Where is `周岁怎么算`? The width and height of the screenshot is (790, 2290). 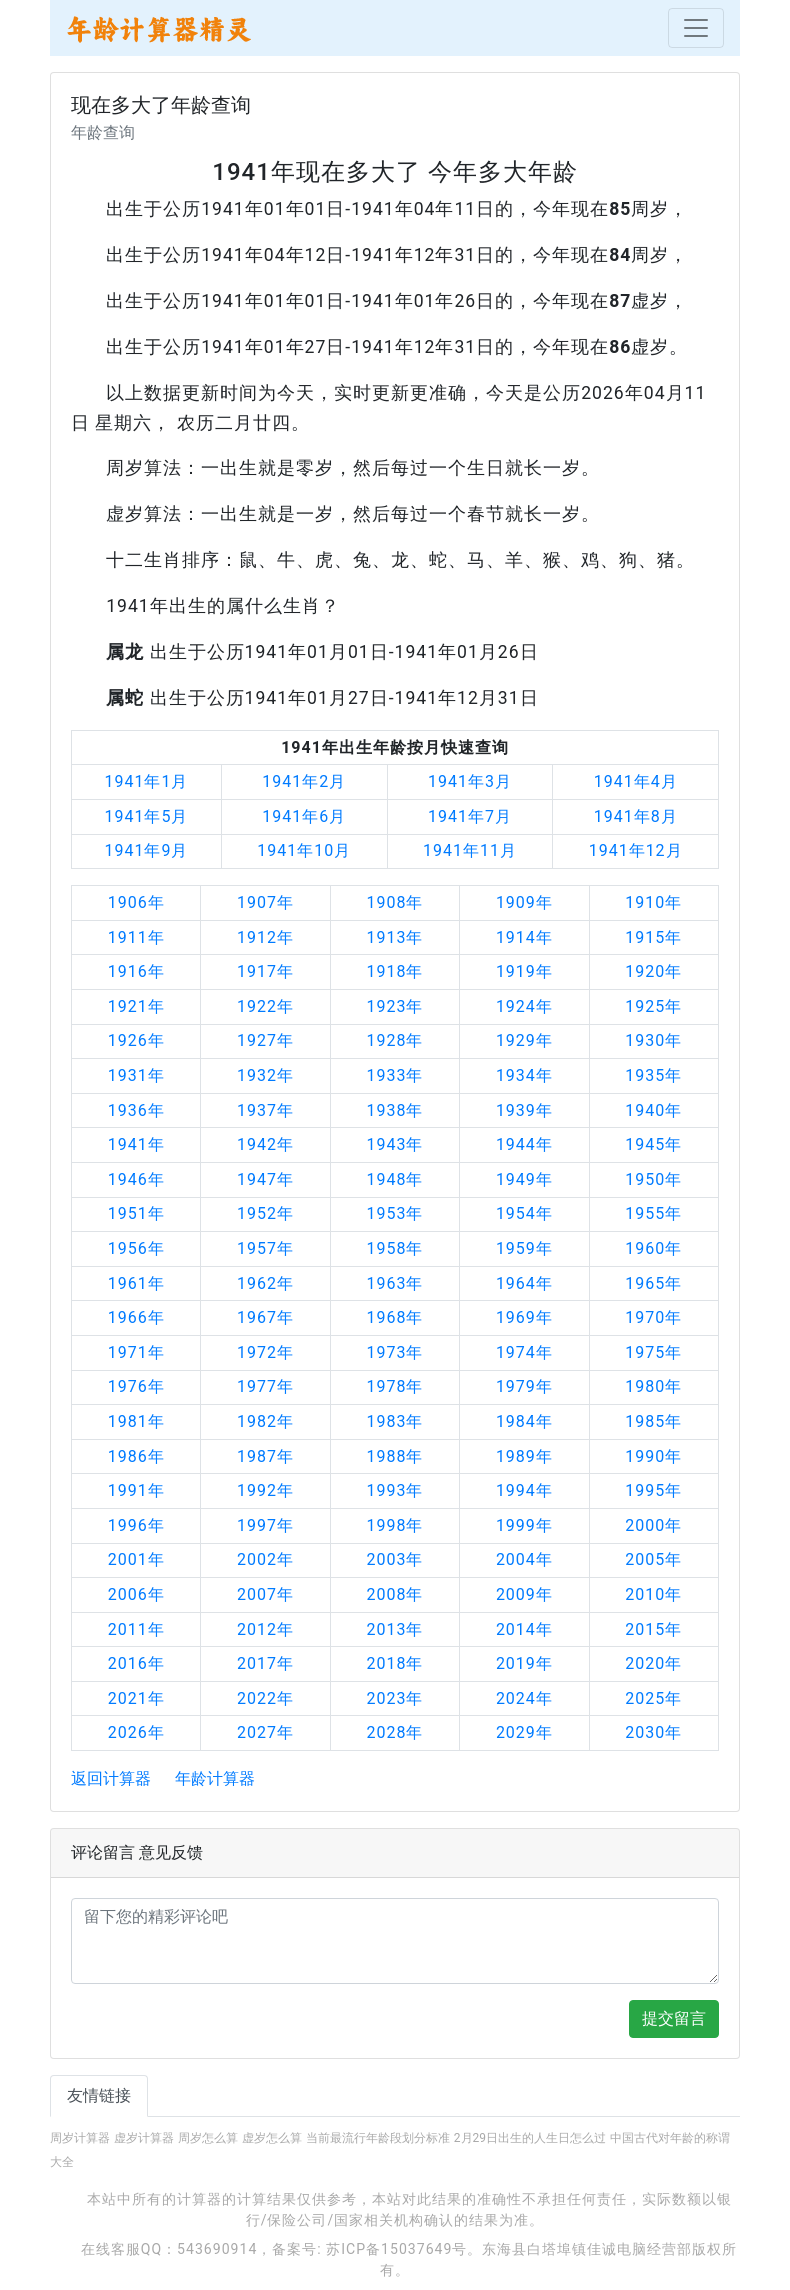
周岁怎么算 is located at coordinates (208, 2138).